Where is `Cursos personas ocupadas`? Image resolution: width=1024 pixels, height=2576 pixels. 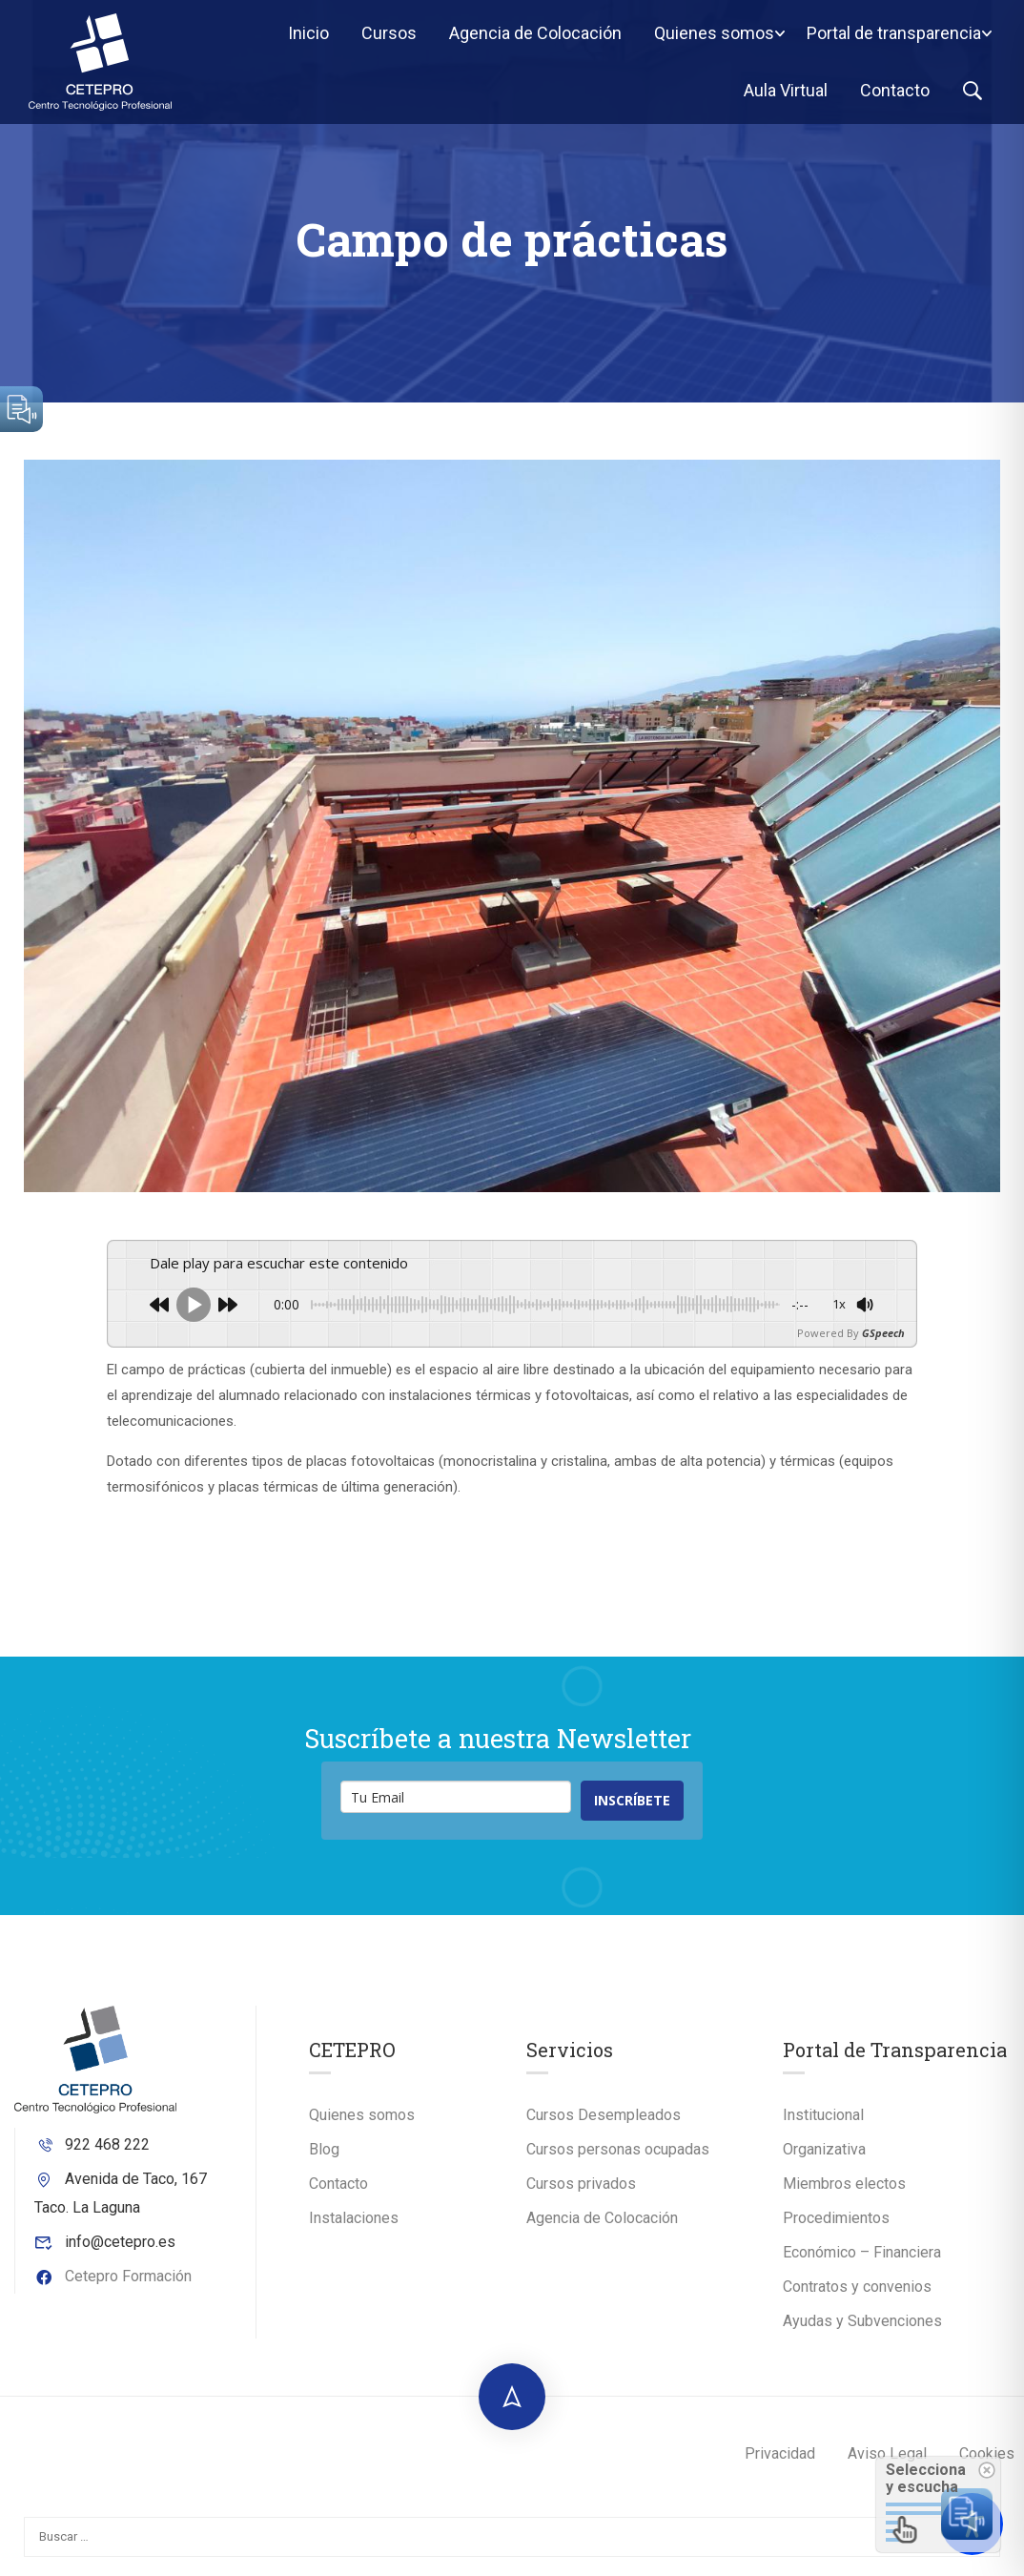
Cursos personas ocupadas is located at coordinates (617, 2149).